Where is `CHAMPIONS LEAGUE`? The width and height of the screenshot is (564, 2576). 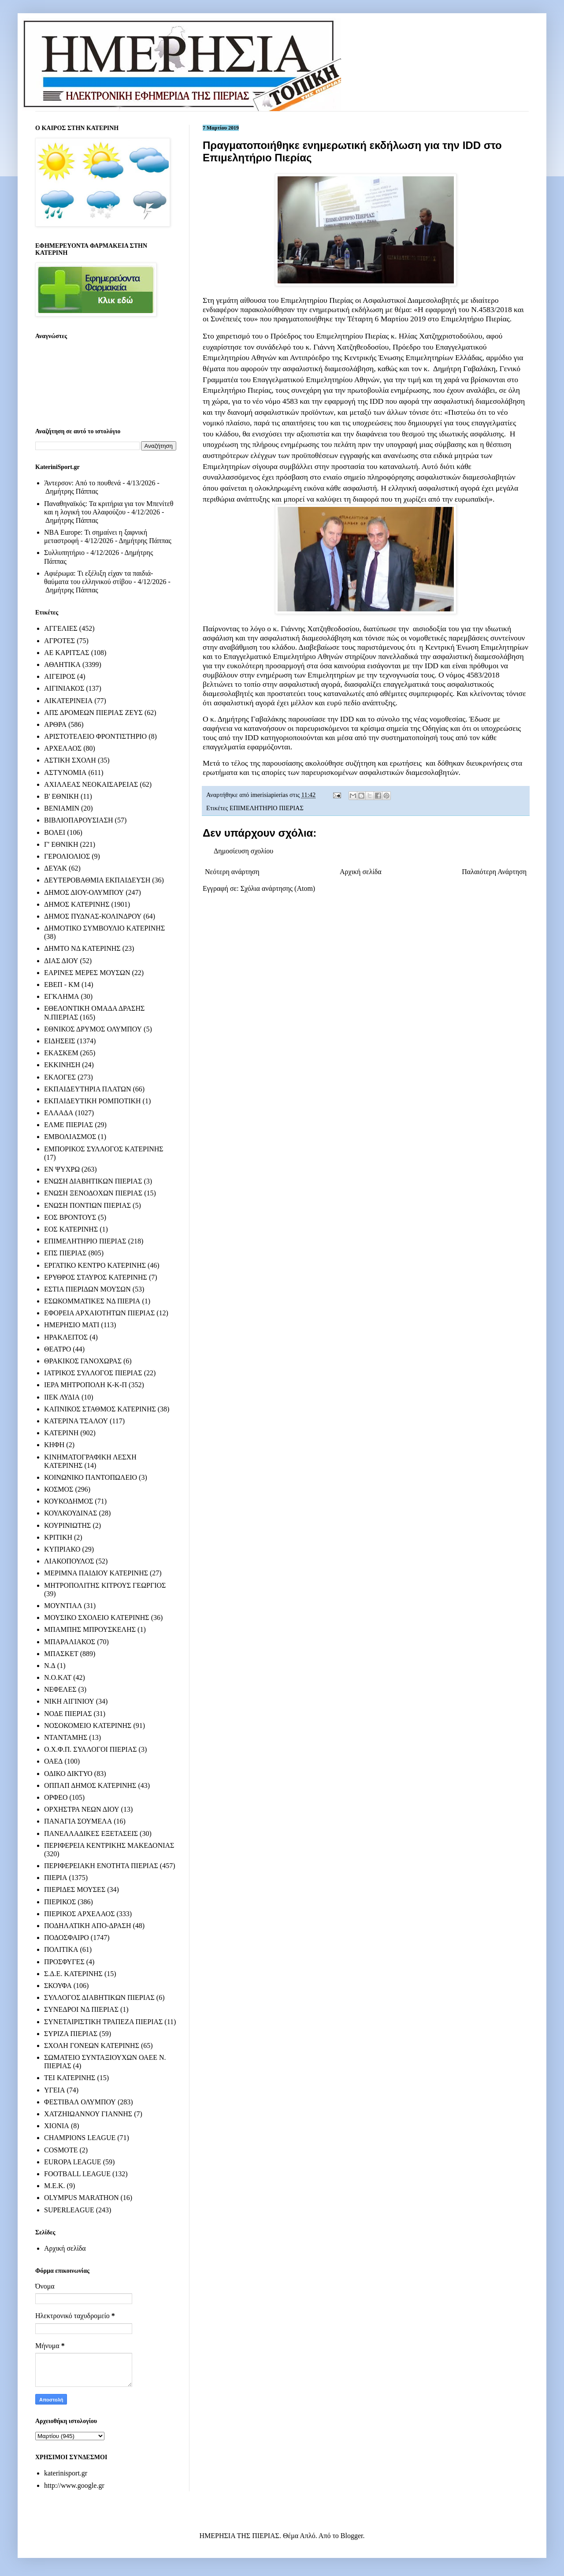 CHAMPIONS LEAGUE is located at coordinates (79, 2137).